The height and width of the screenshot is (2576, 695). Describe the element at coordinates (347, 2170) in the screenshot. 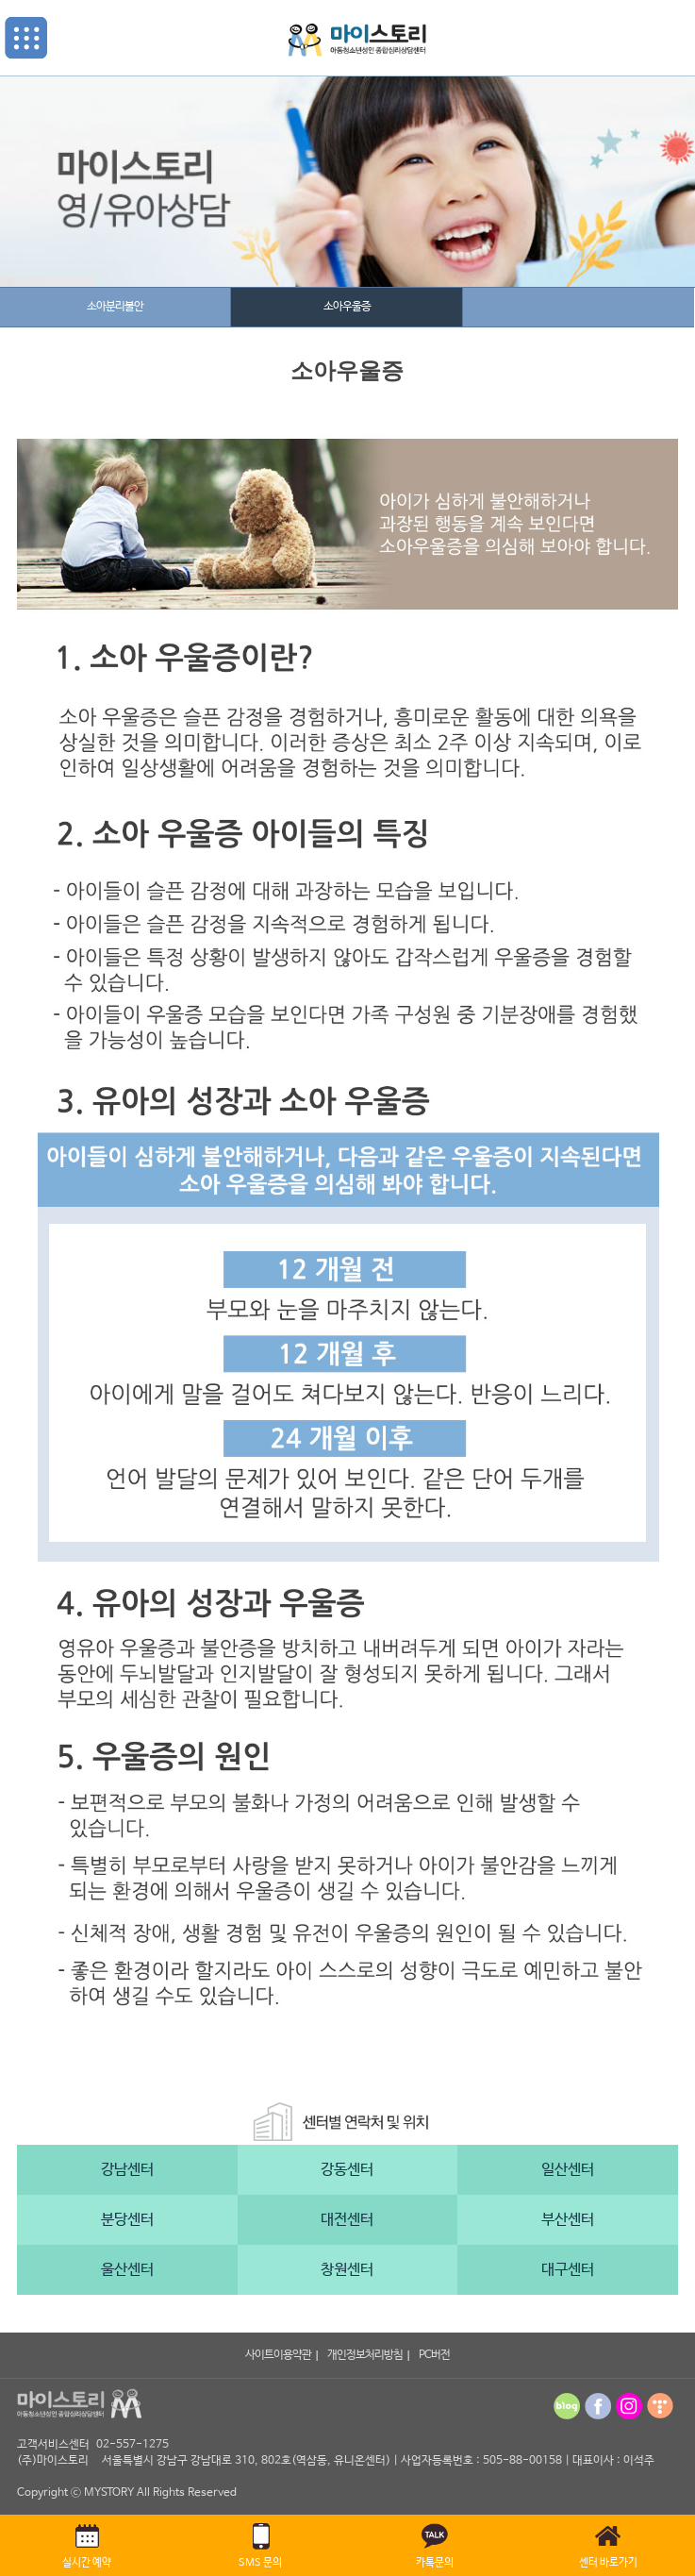

I see `강동센터` at that location.